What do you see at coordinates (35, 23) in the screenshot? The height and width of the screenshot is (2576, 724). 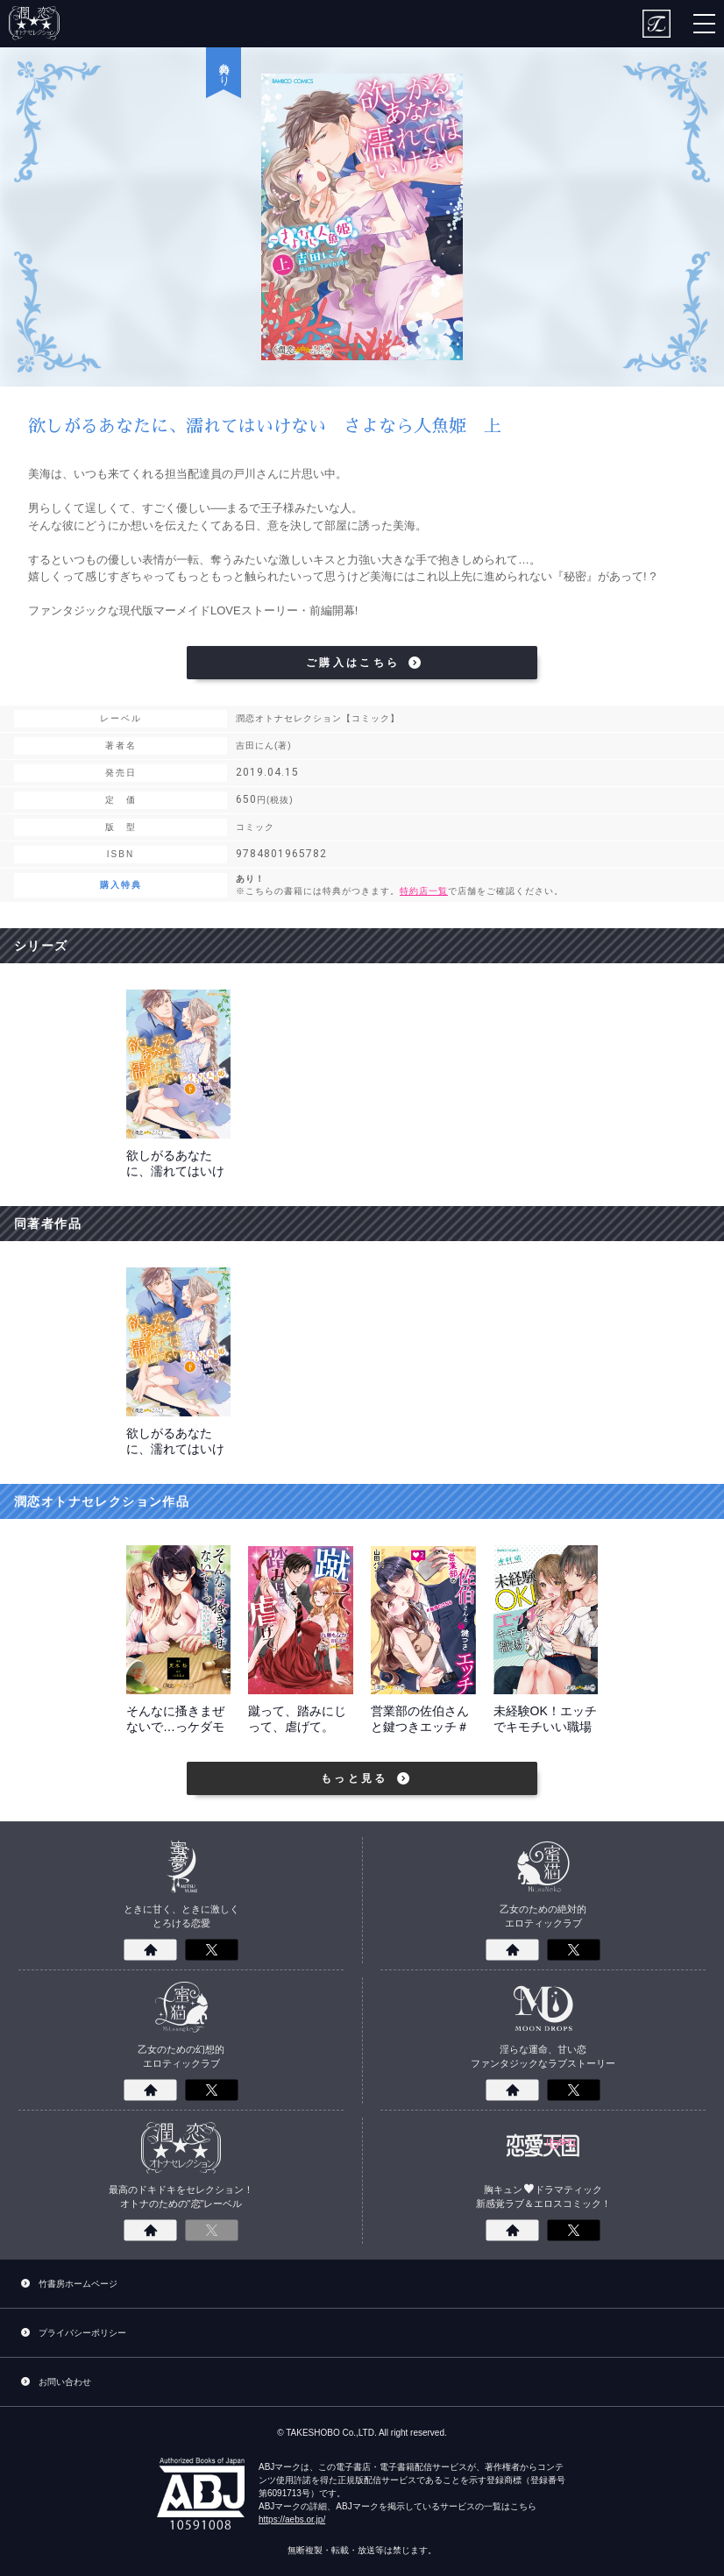 I see `潤恋オトナセレクション` at bounding box center [35, 23].